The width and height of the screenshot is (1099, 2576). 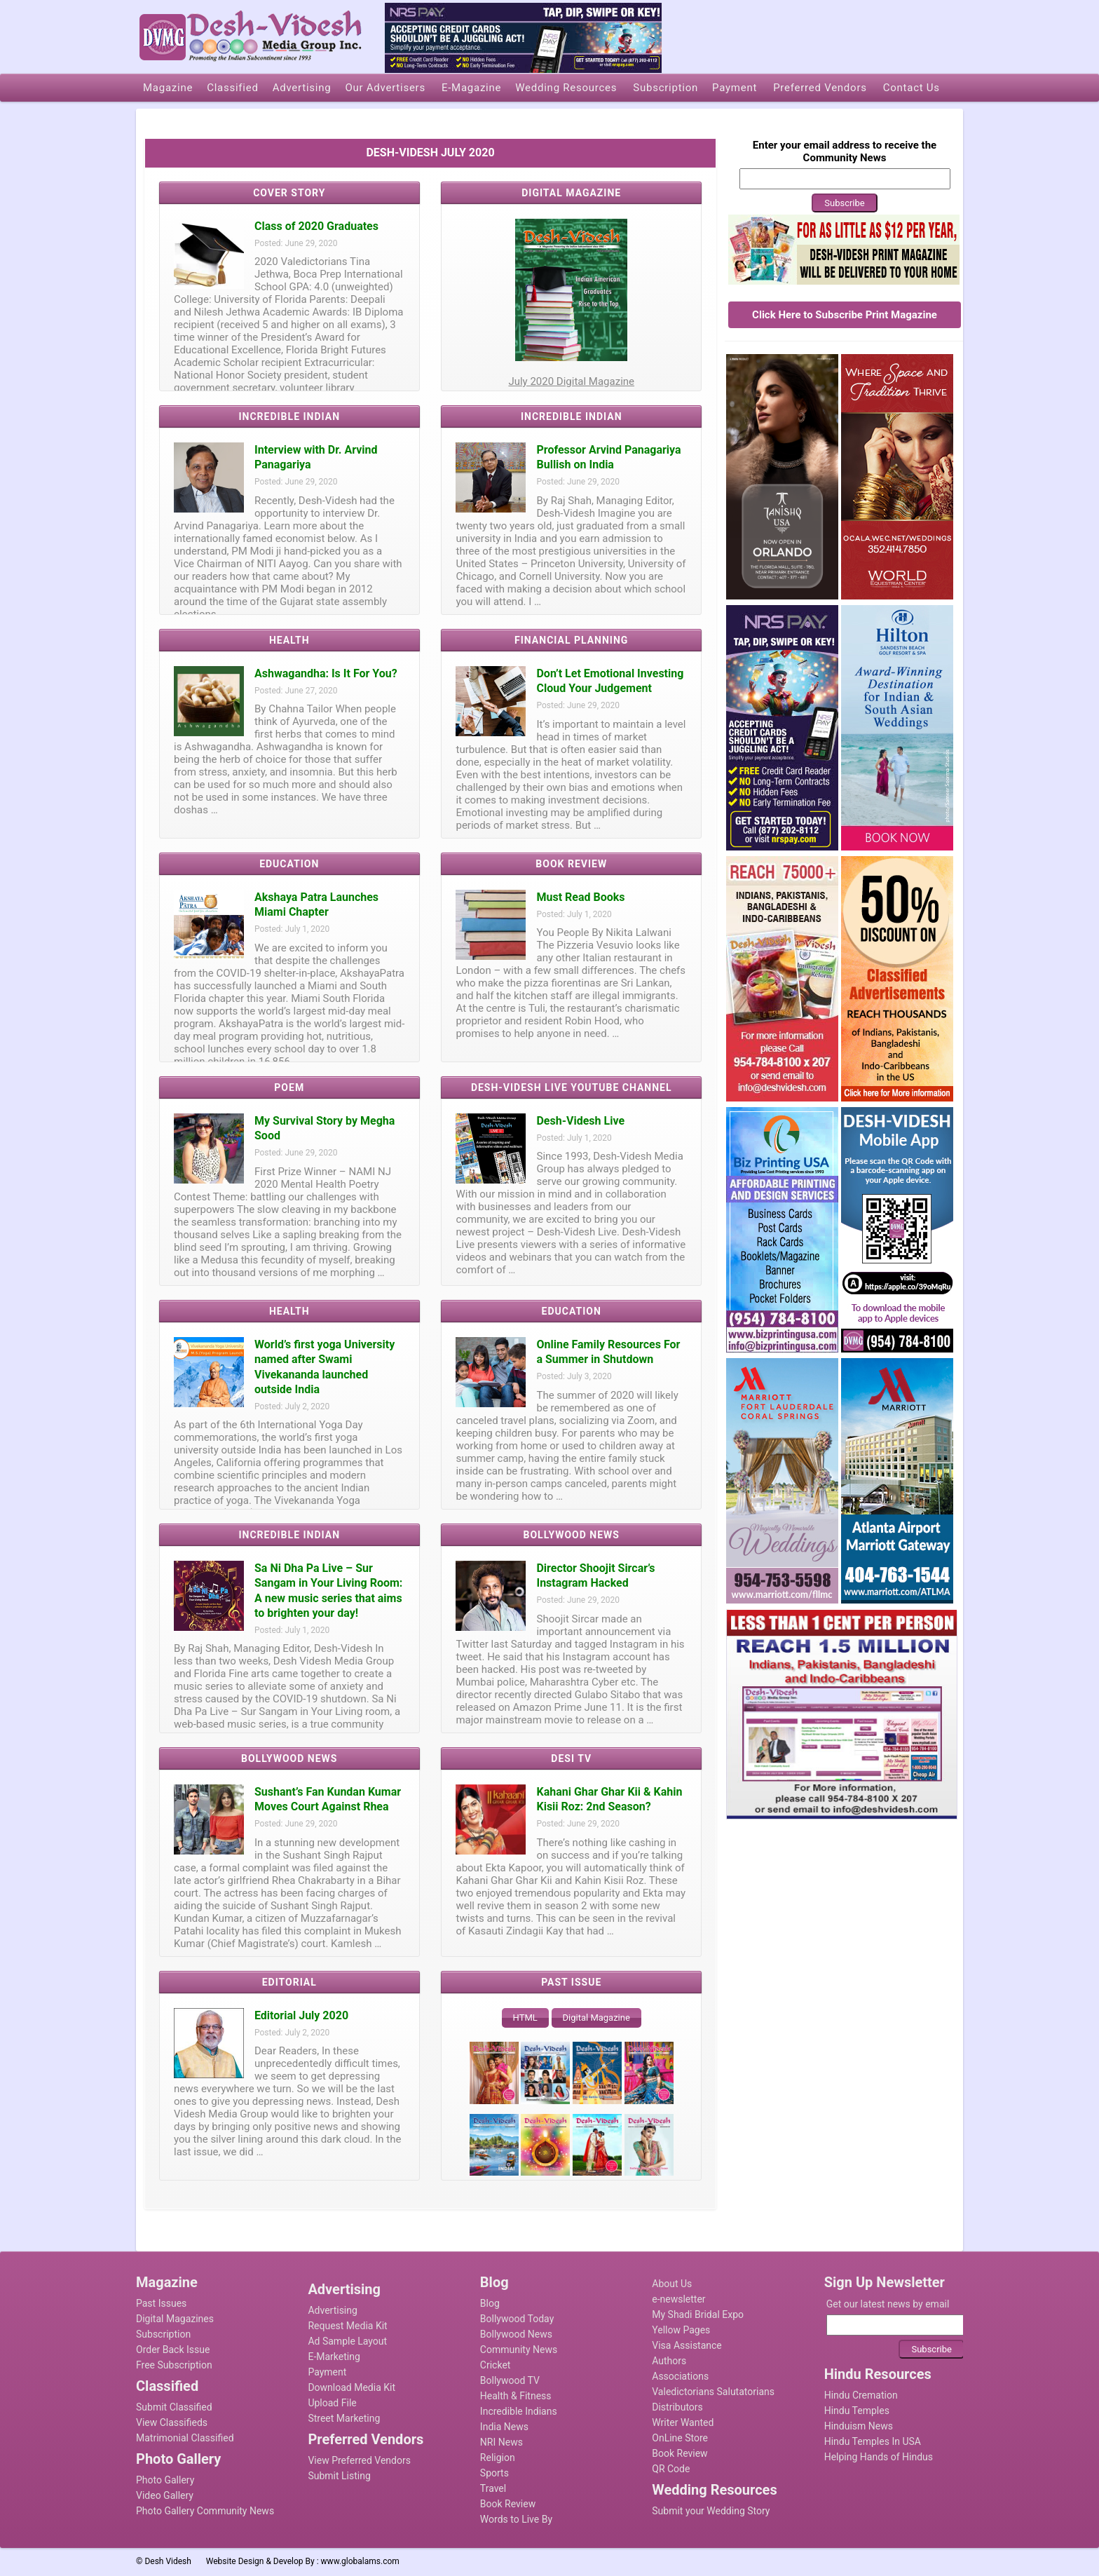 What do you see at coordinates (711, 2510) in the screenshot?
I see `Submit your Wedding Story` at bounding box center [711, 2510].